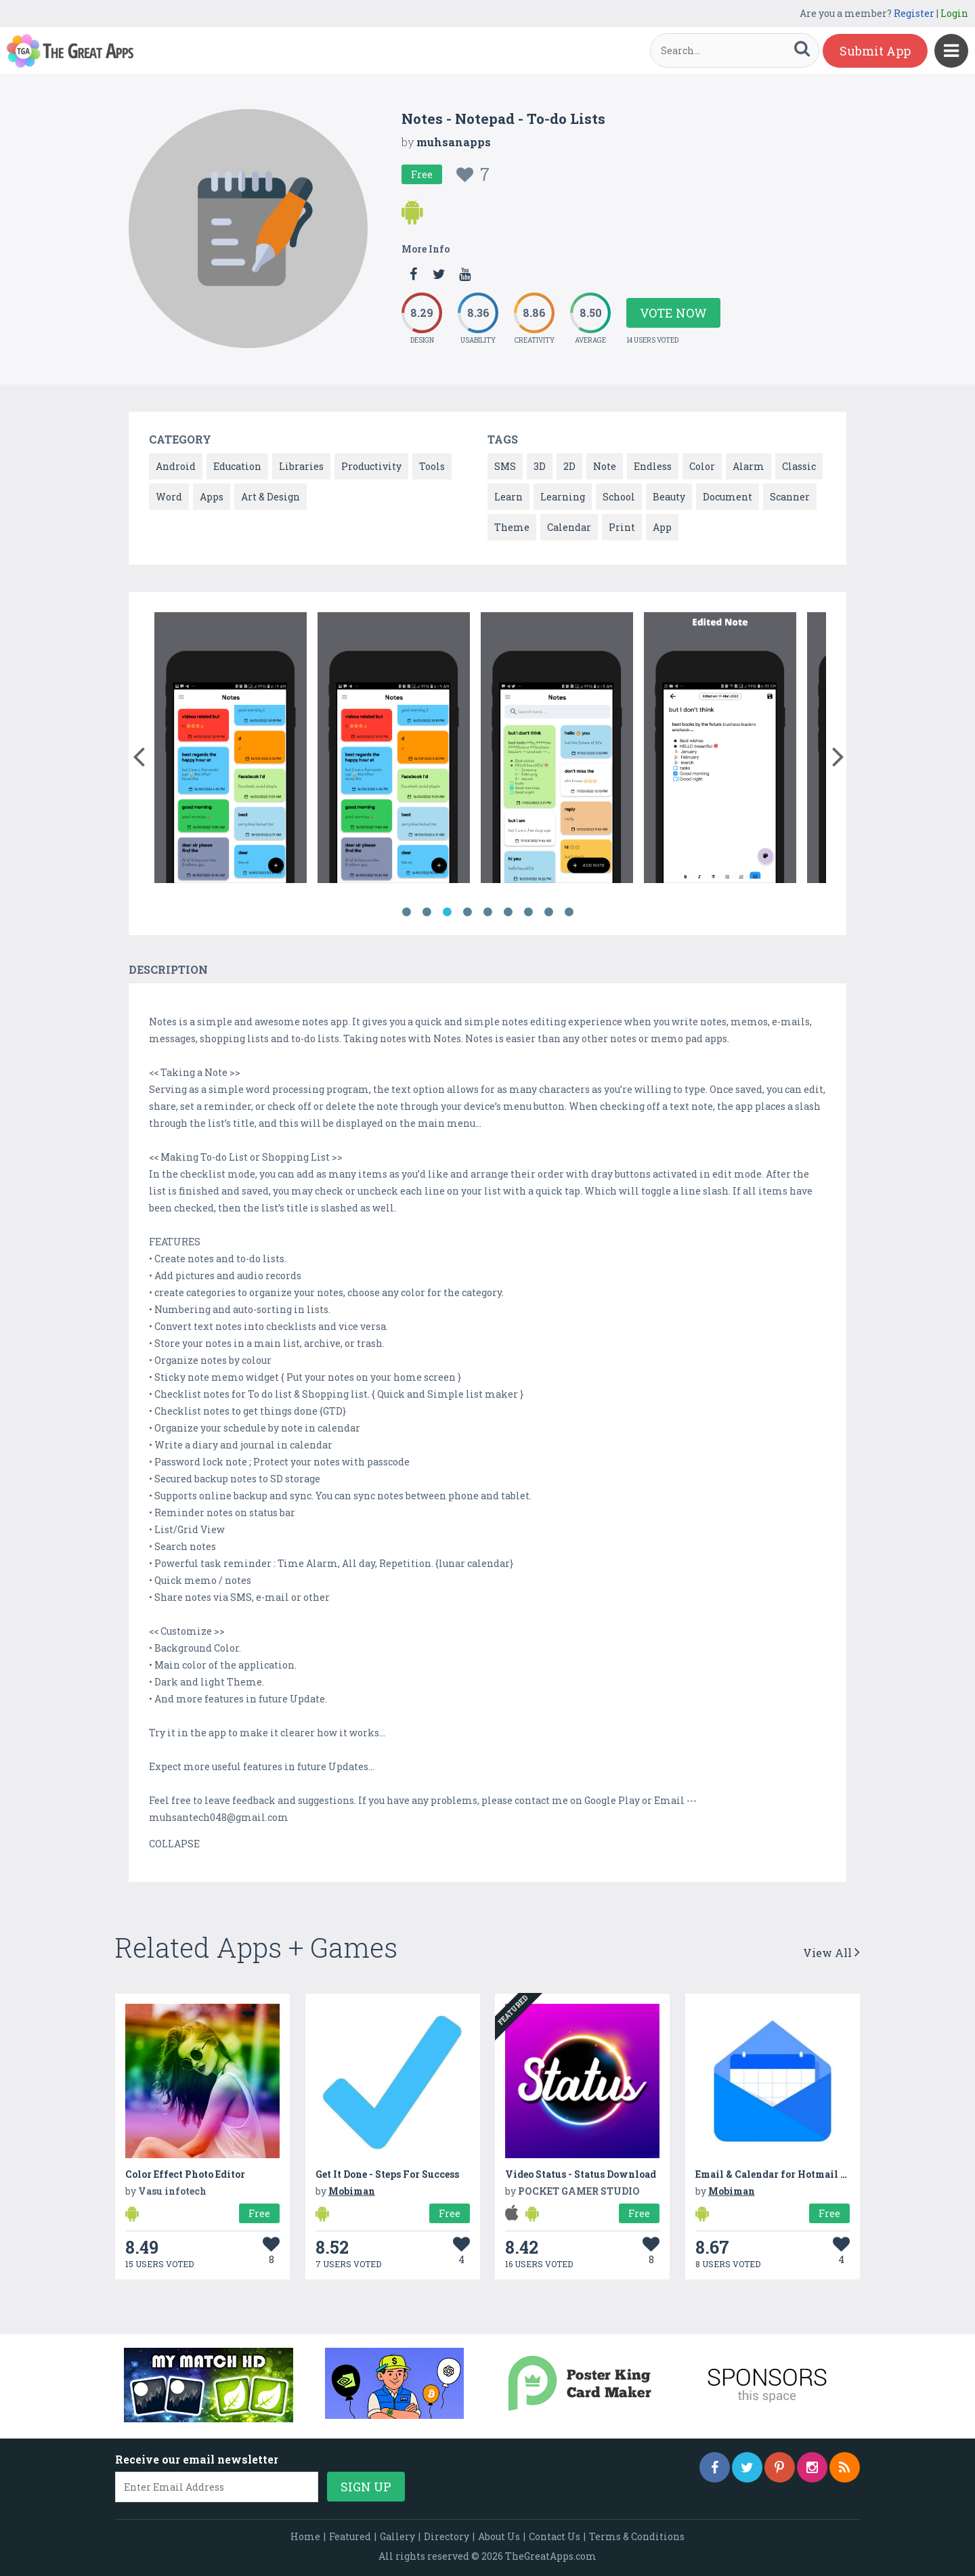  I want to click on Print, so click(622, 527).